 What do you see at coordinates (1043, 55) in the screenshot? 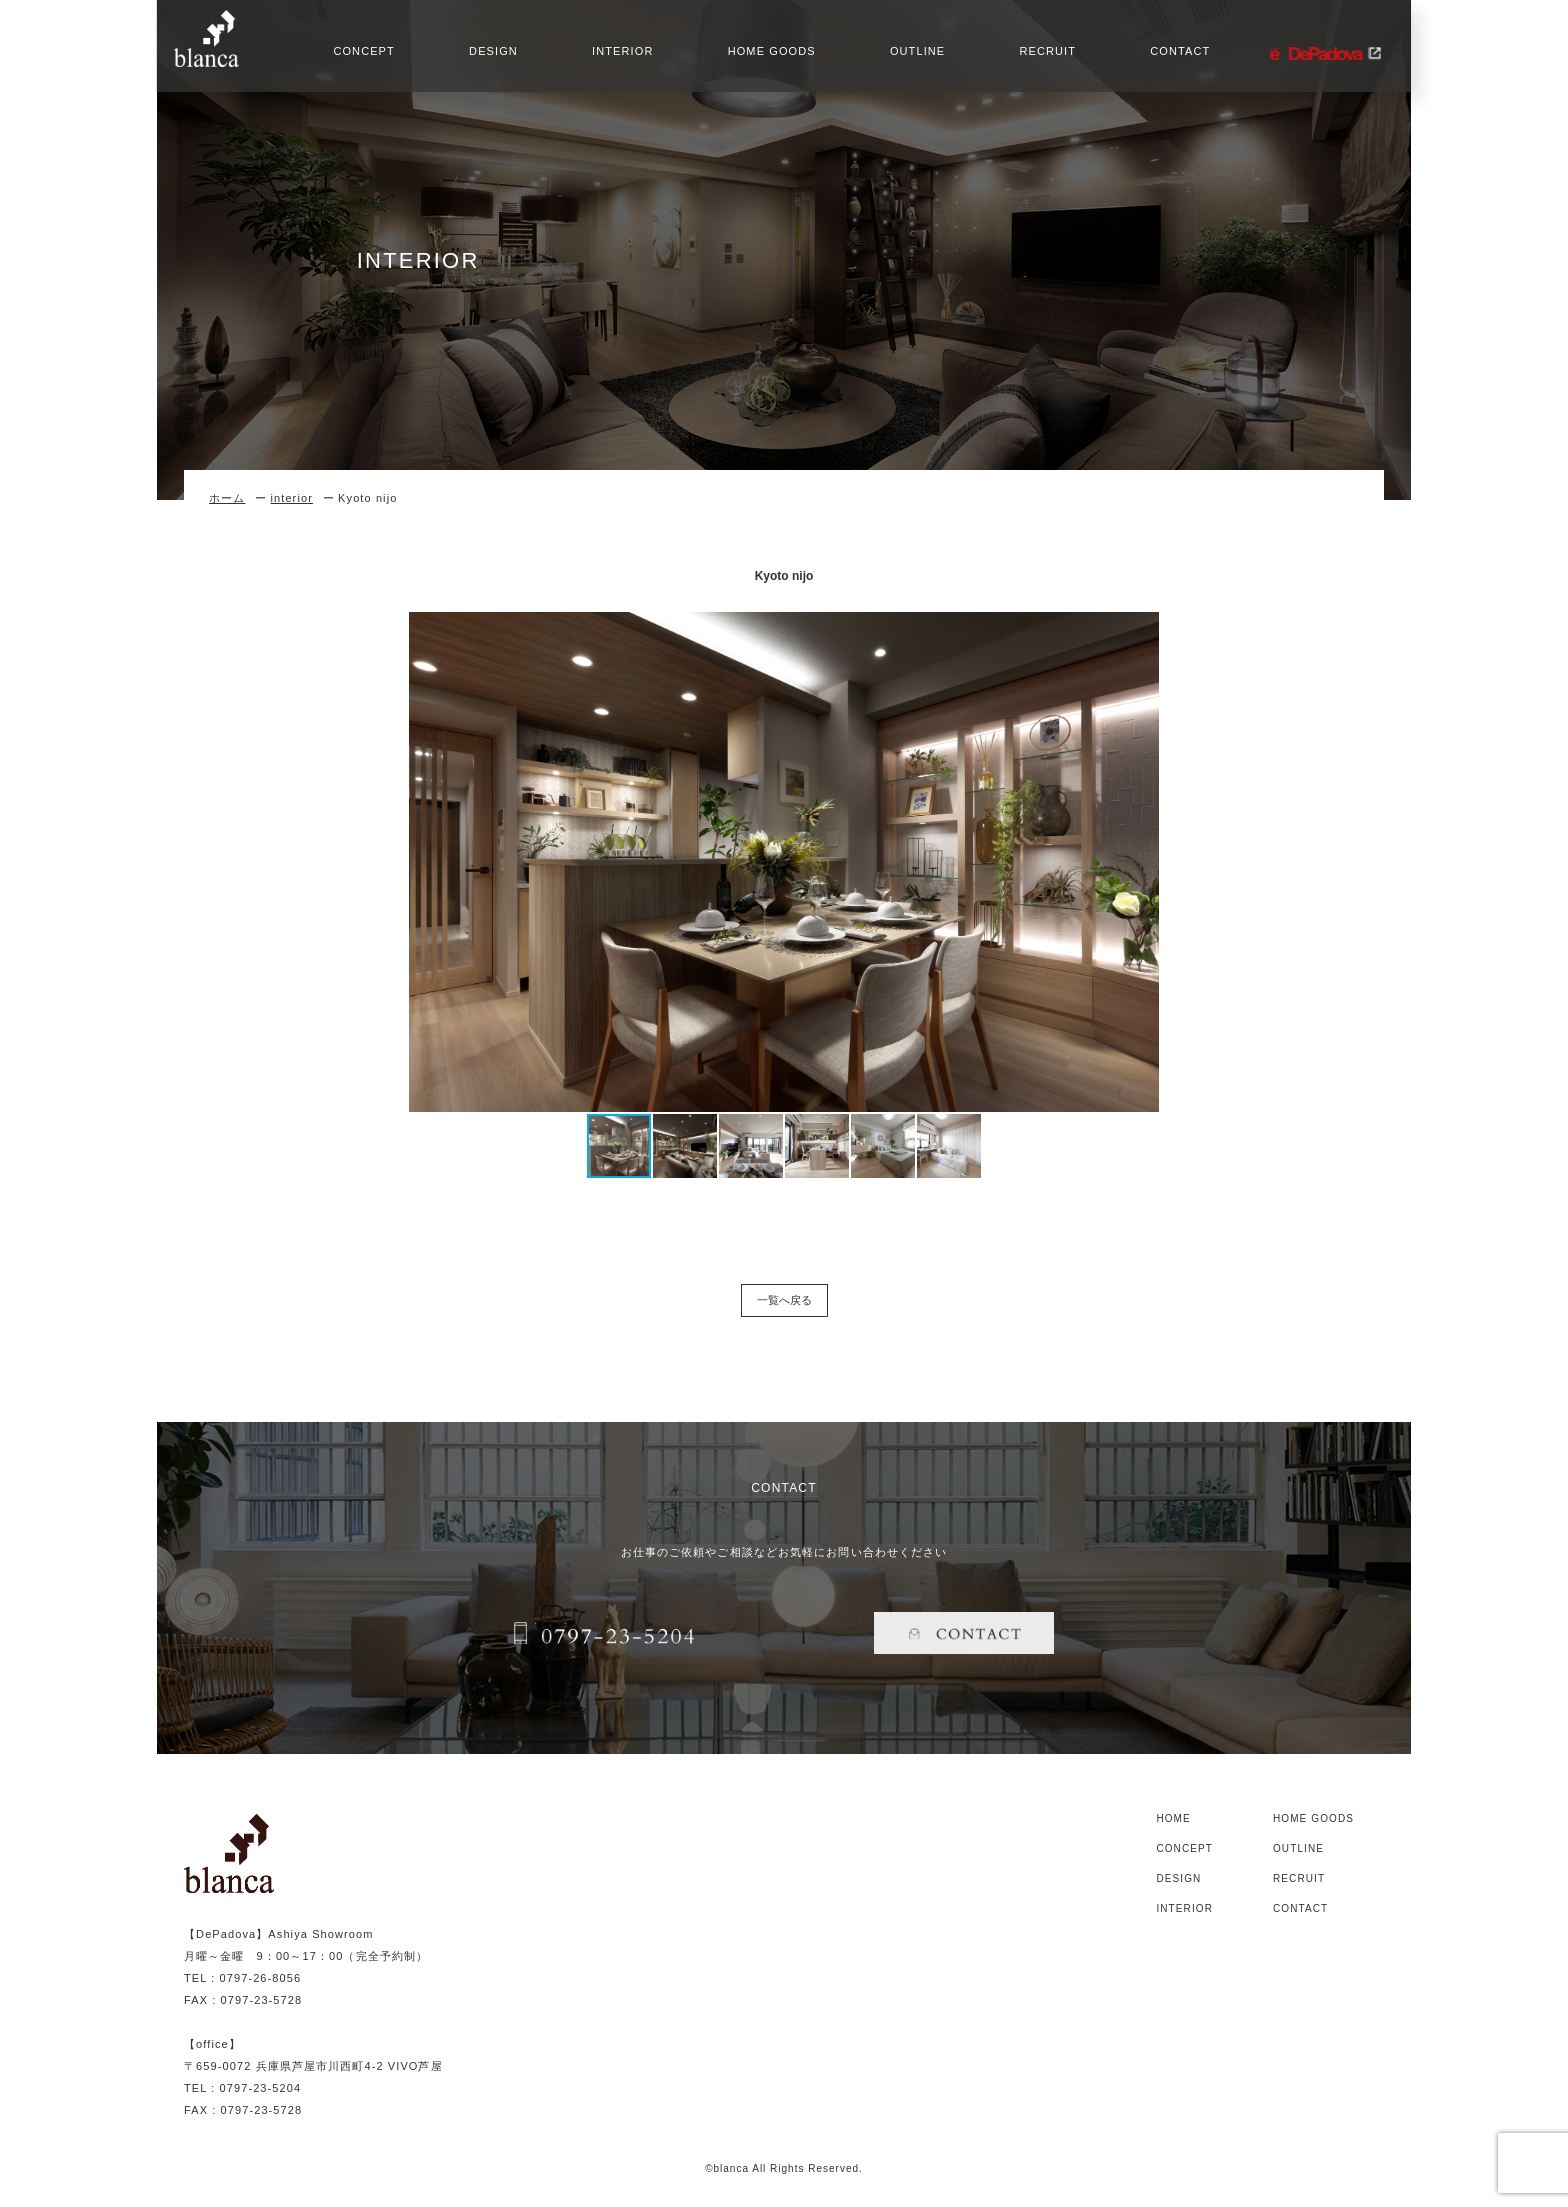
I see `RECRUIT` at bounding box center [1043, 55].